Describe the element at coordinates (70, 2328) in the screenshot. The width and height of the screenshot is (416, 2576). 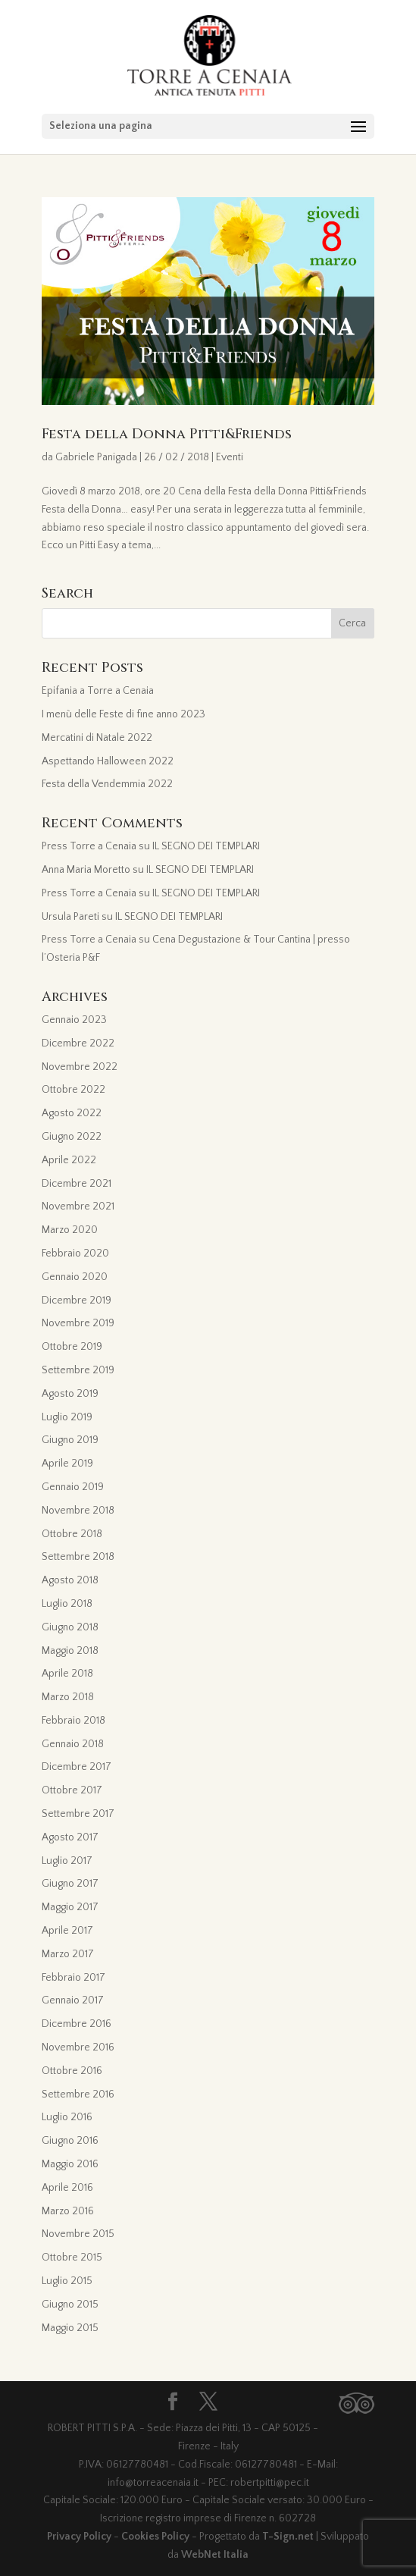
I see `Maggio 2015` at that location.